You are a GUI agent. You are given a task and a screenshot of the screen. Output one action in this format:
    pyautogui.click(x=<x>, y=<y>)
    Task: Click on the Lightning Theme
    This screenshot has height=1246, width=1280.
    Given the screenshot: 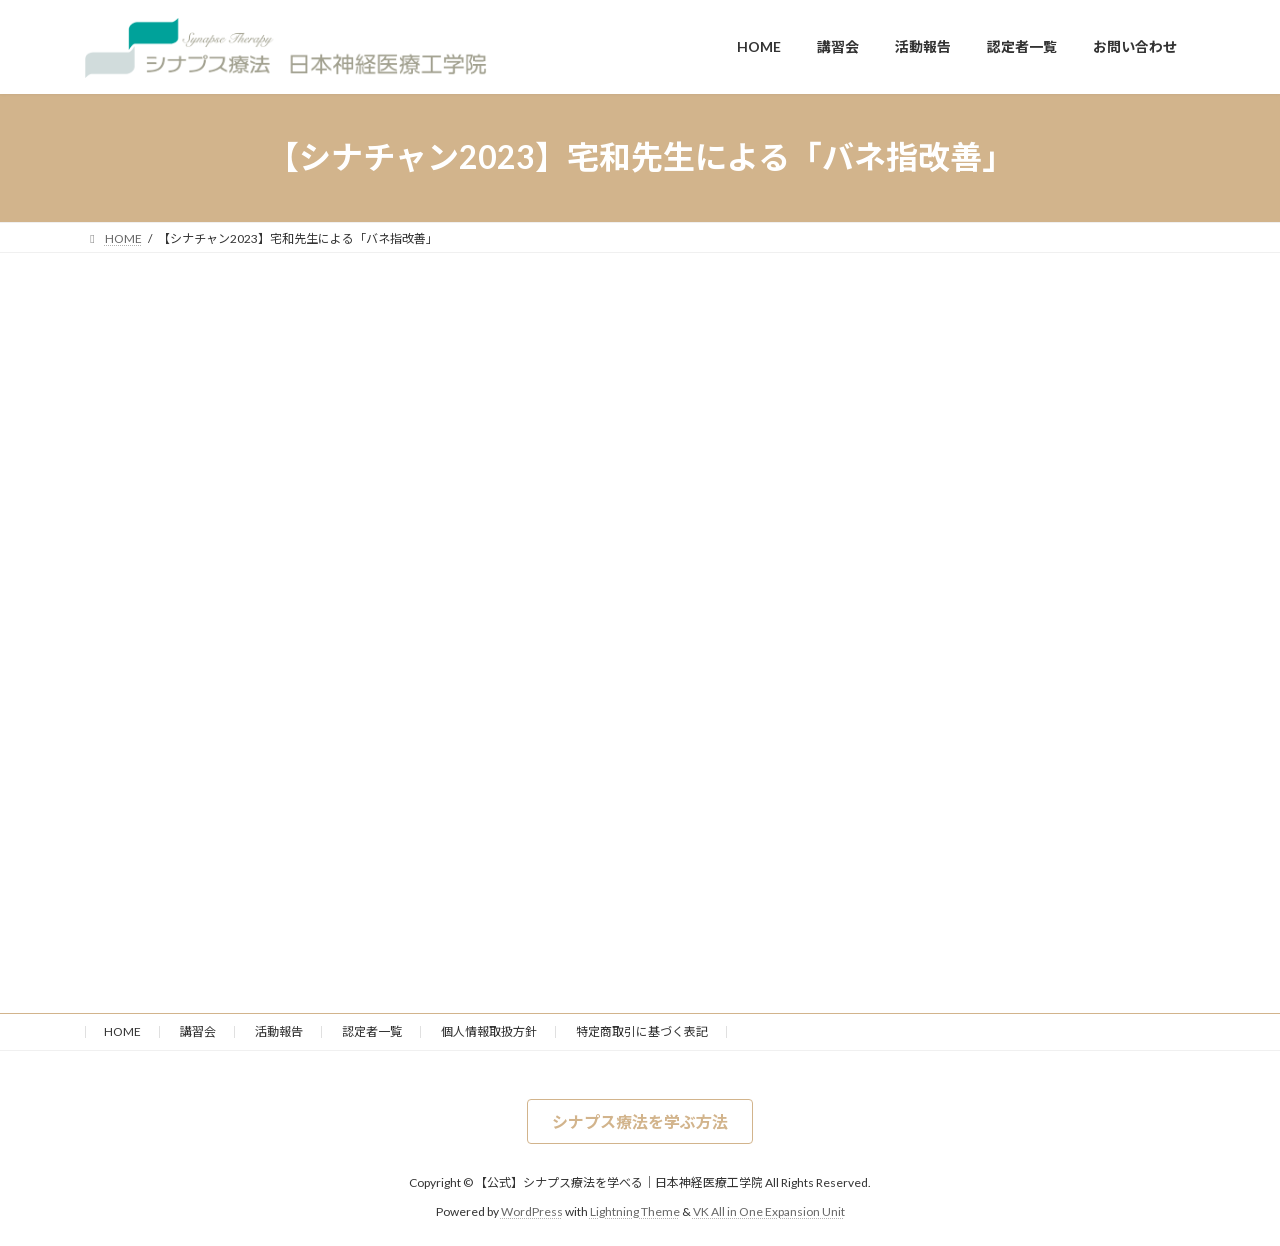 What is the action you would take?
    pyautogui.click(x=635, y=1211)
    